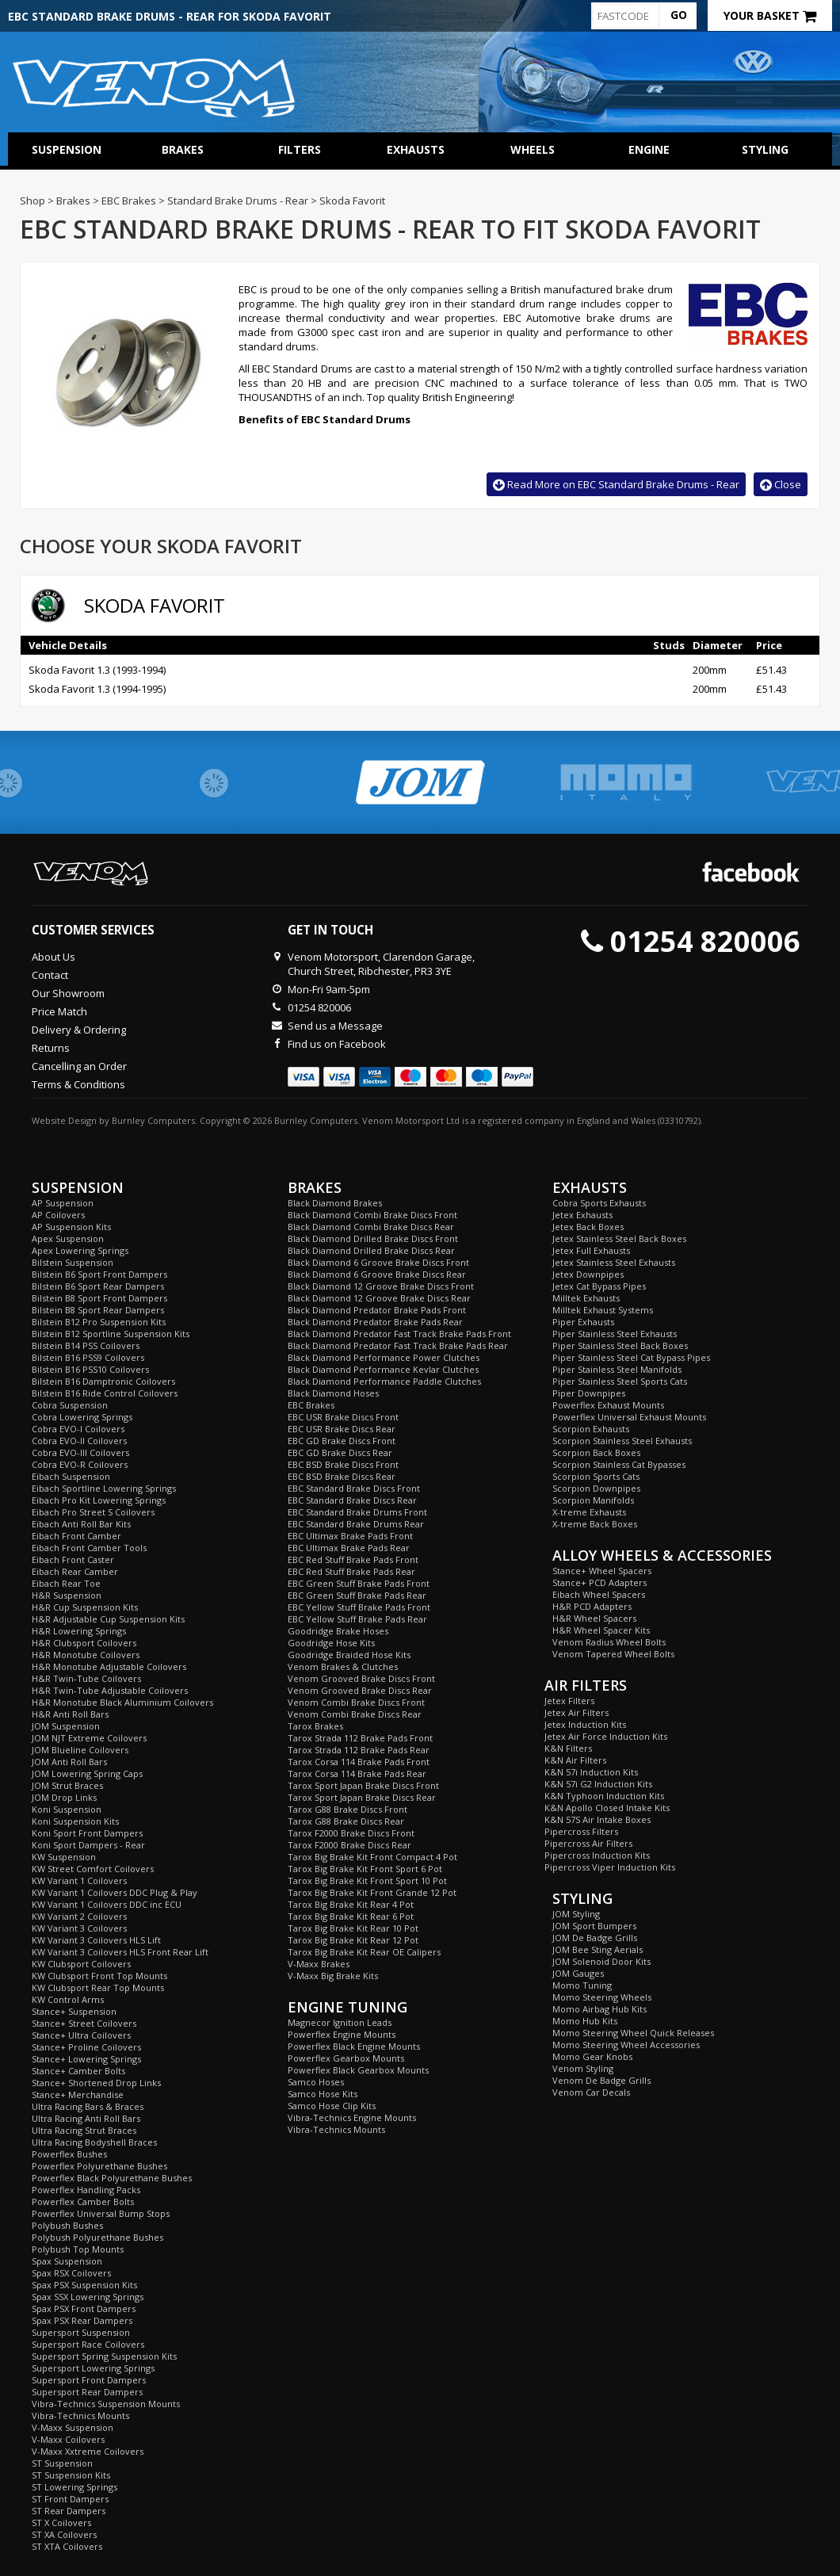 The image size is (840, 2576). I want to click on Send us a Message, so click(335, 1026).